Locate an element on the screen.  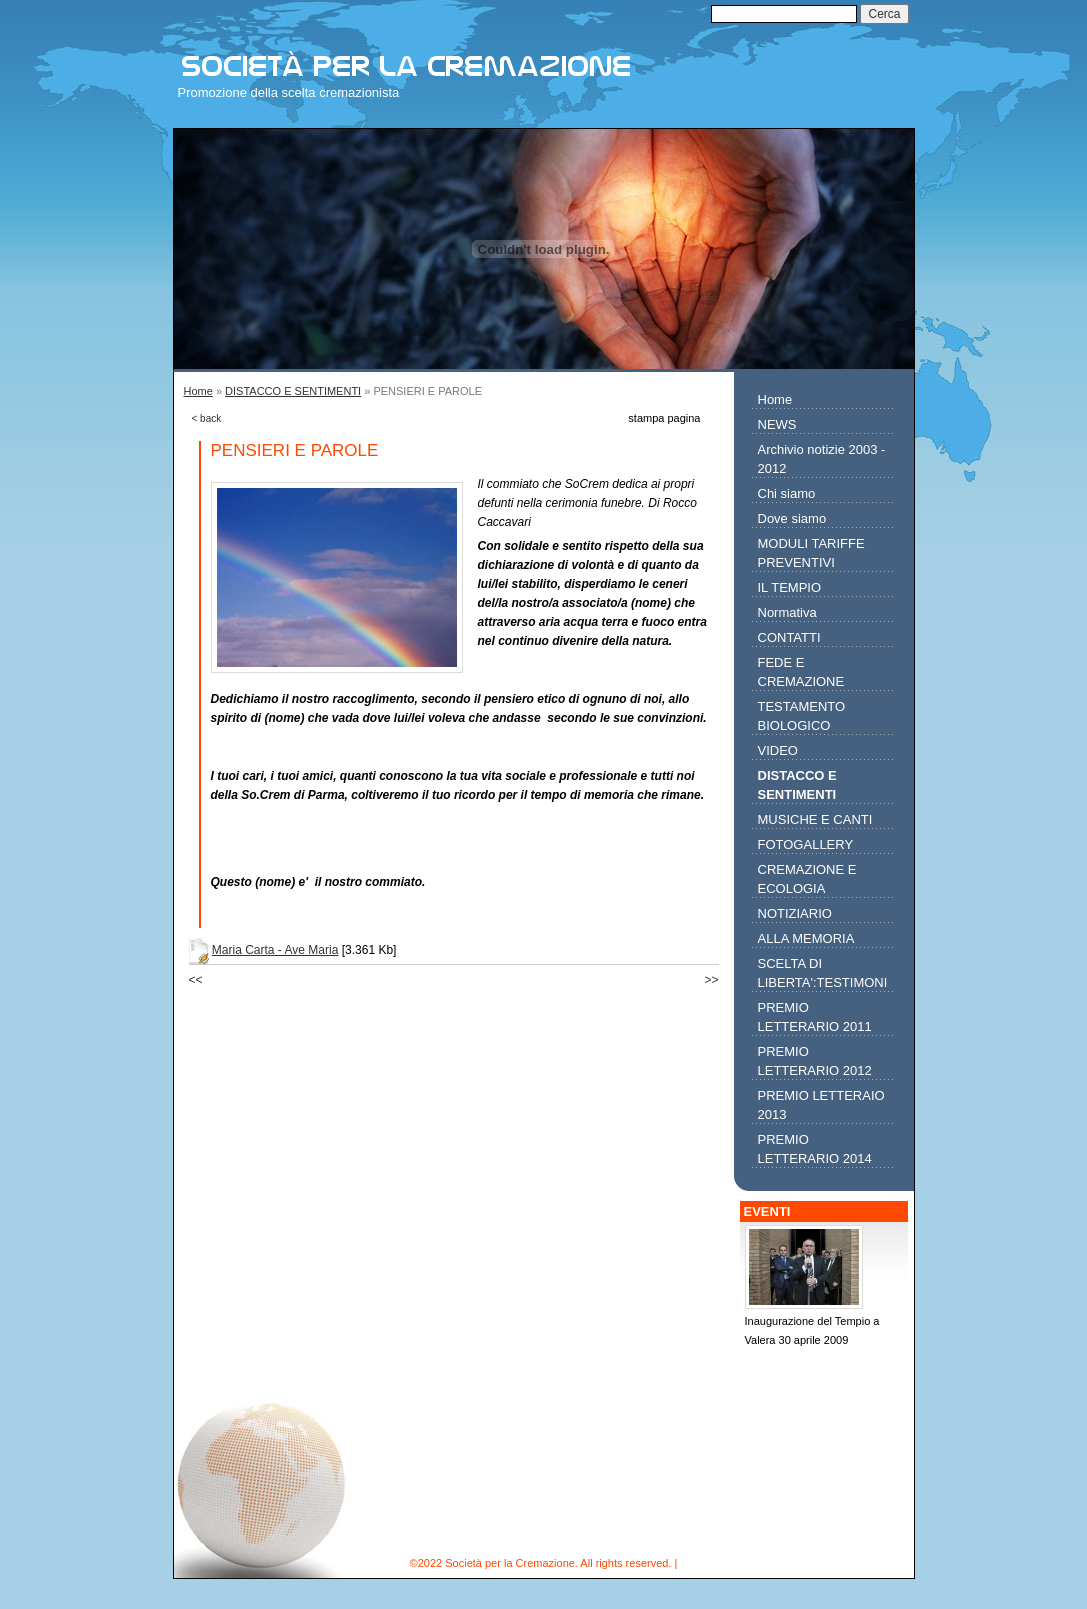
PREMIO LETTERARIO 2014 is located at coordinates (815, 1149).